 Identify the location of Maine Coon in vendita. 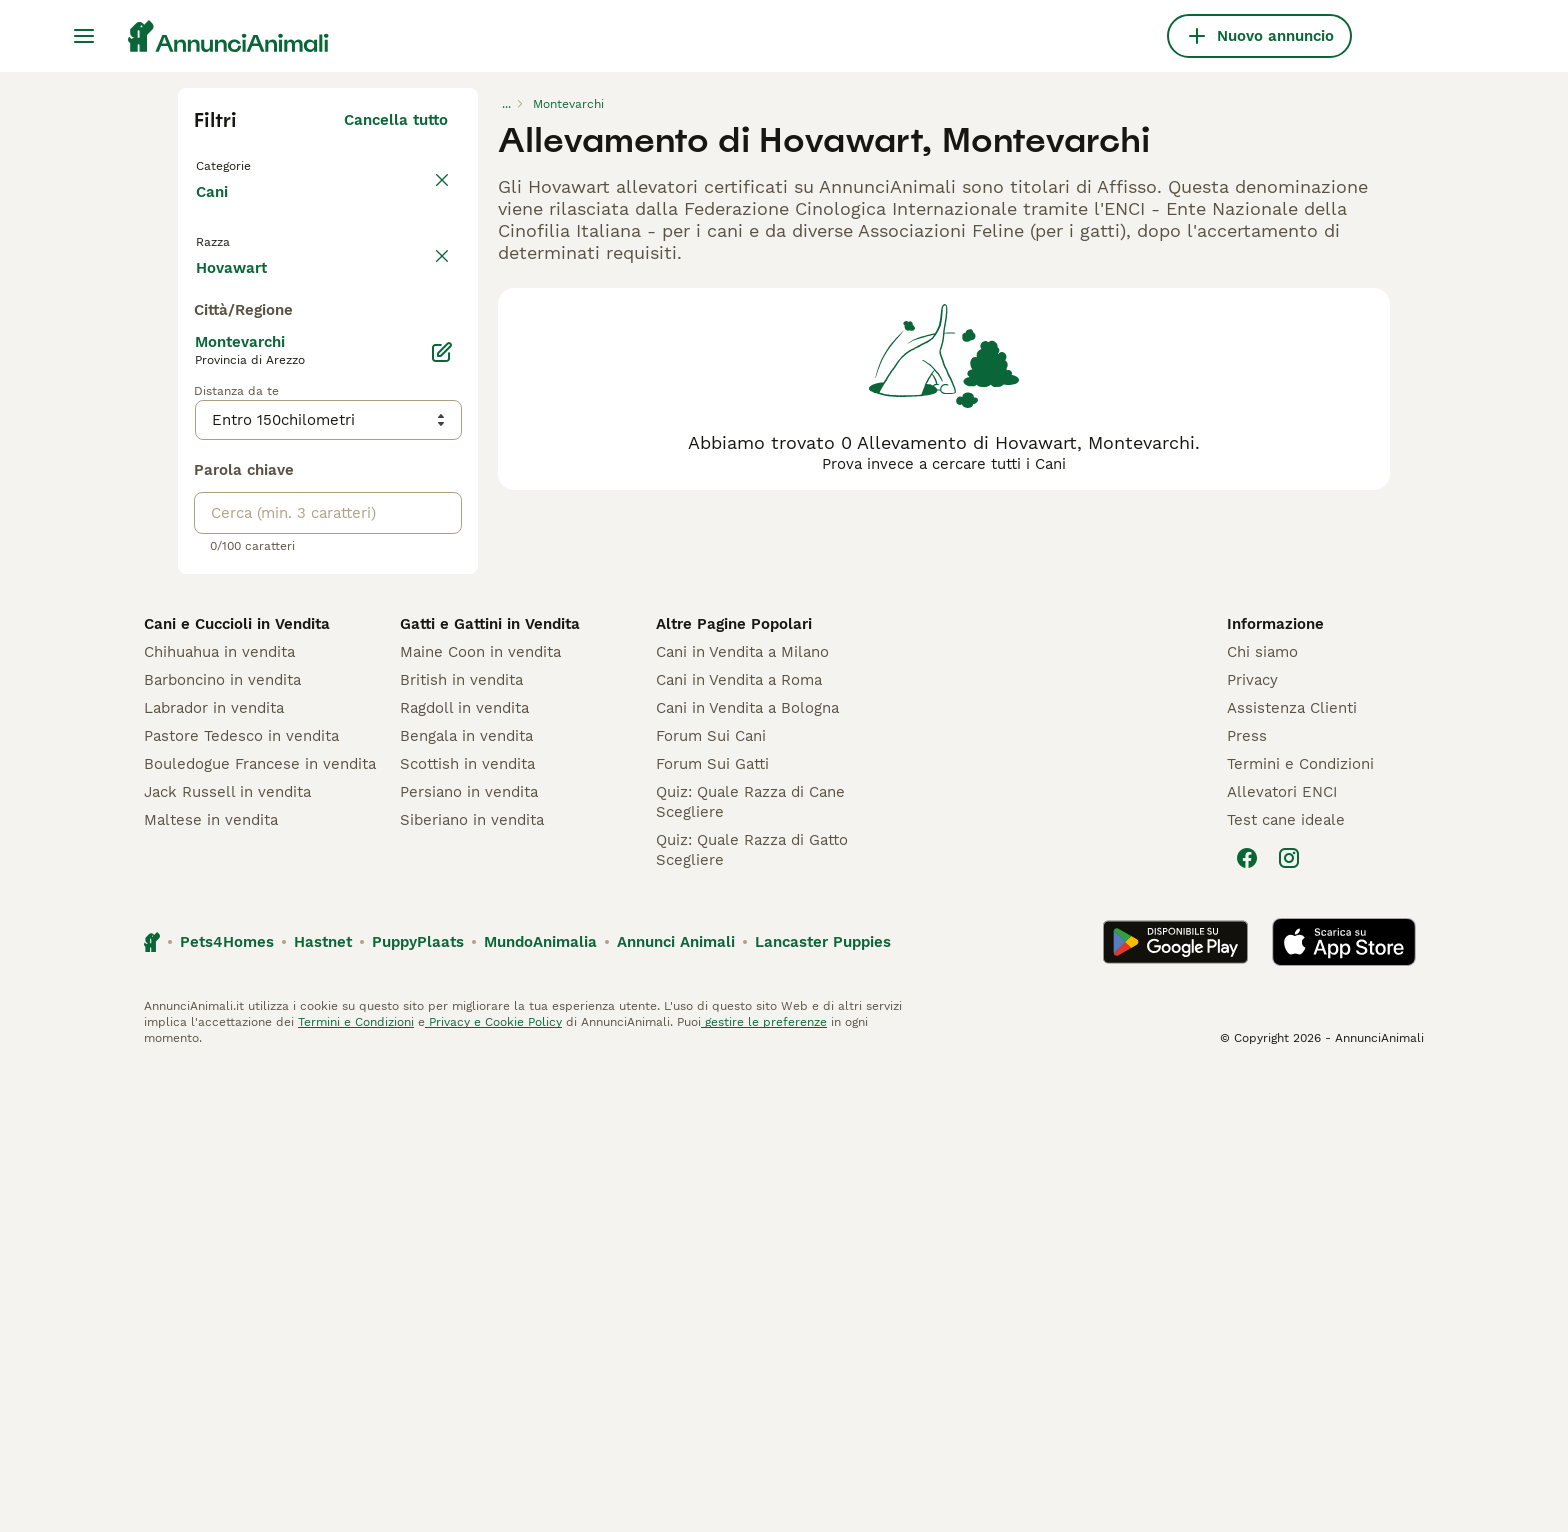
(480, 1114).